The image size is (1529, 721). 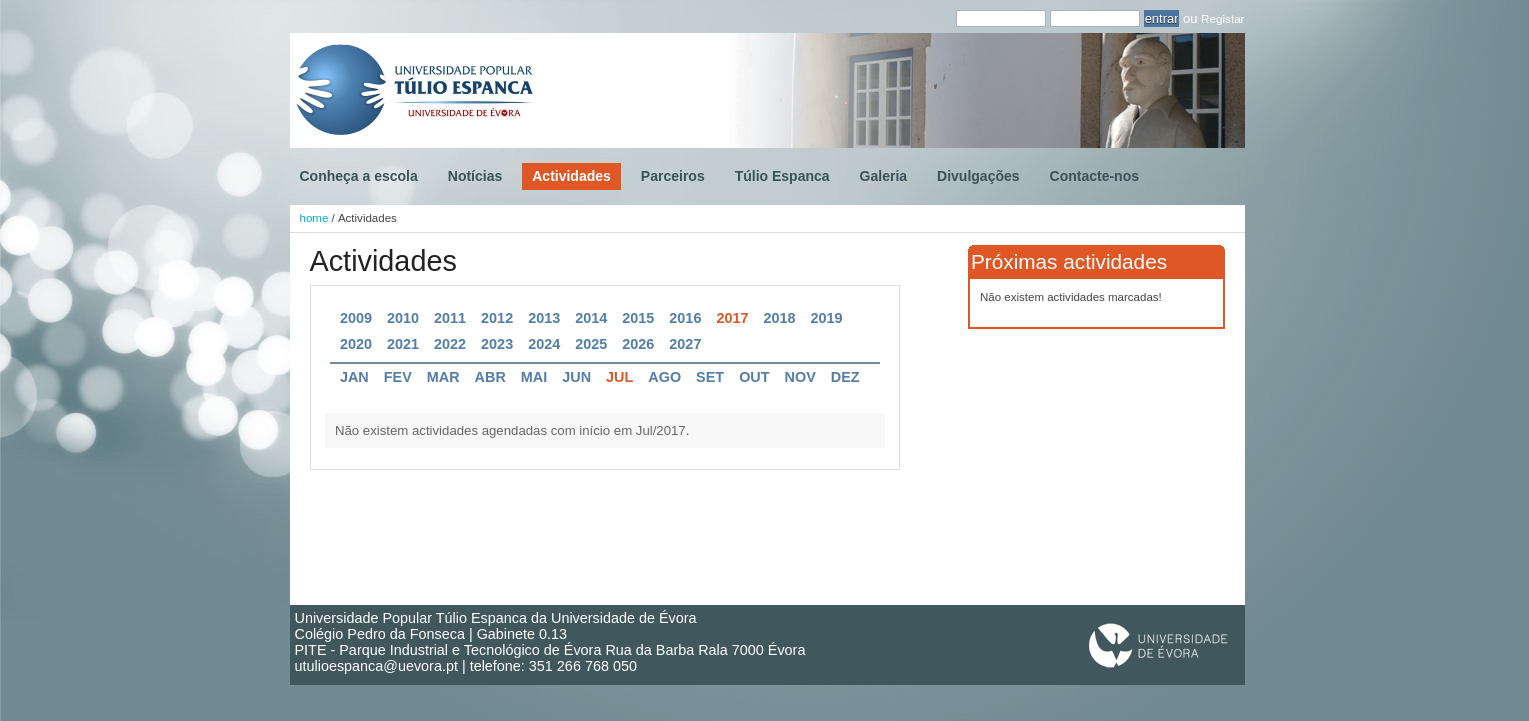 I want to click on Set, so click(x=710, y=377).